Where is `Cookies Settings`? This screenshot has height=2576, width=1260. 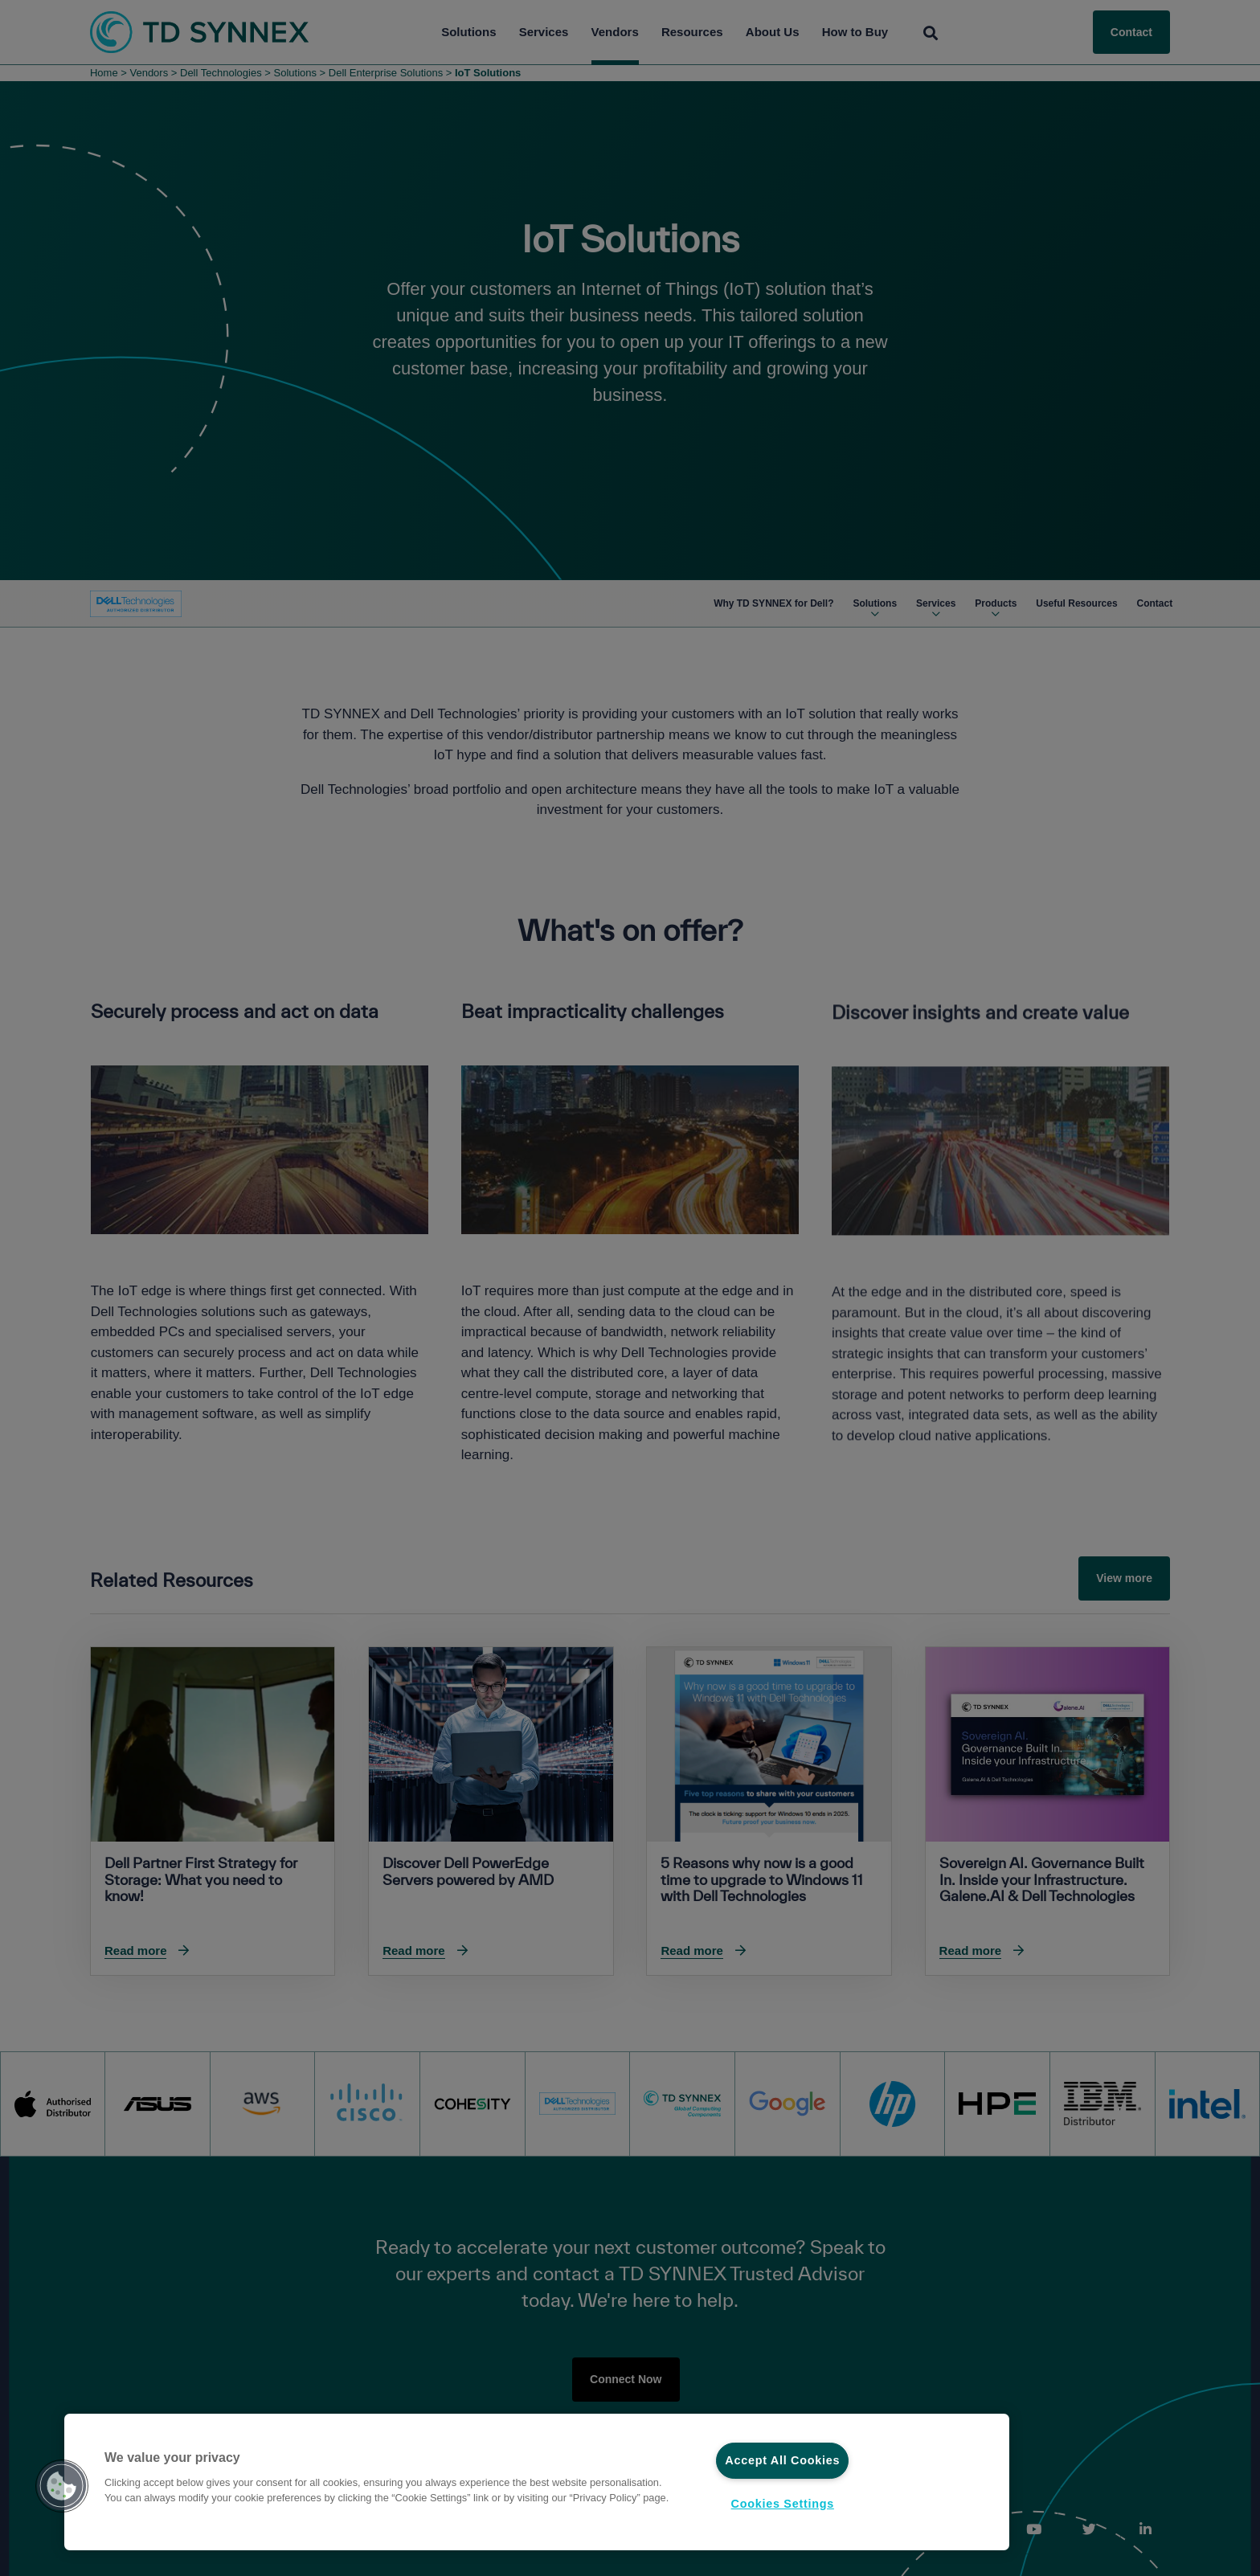
Cookies Settings is located at coordinates (782, 2503).